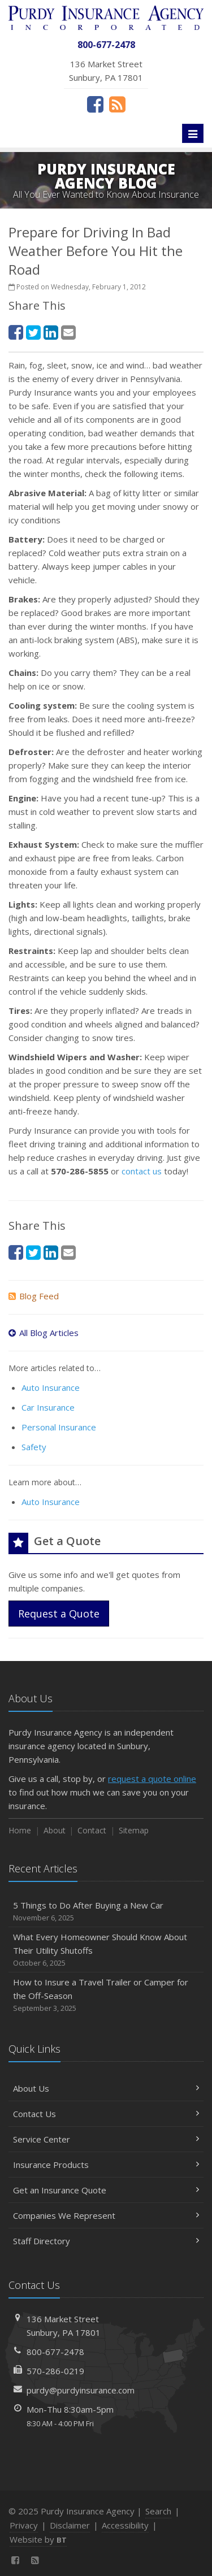  I want to click on How to Insure a Travel Trailer or Camper for the Off-Season, so click(106, 1995).